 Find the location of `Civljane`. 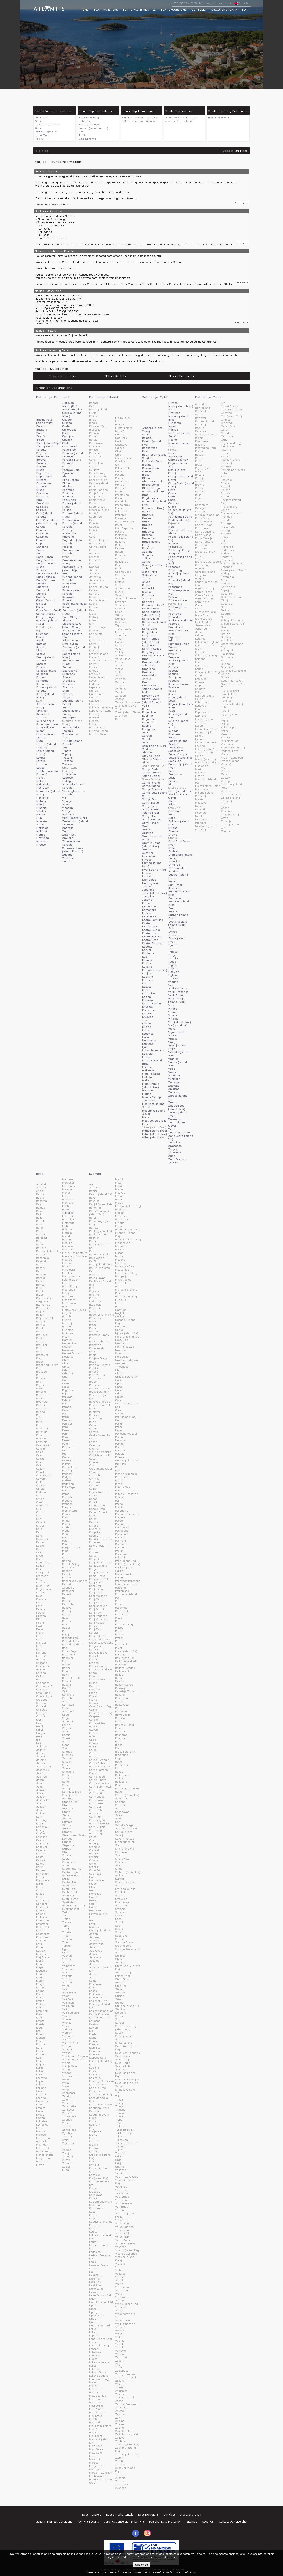

Civljane is located at coordinates (94, 466).